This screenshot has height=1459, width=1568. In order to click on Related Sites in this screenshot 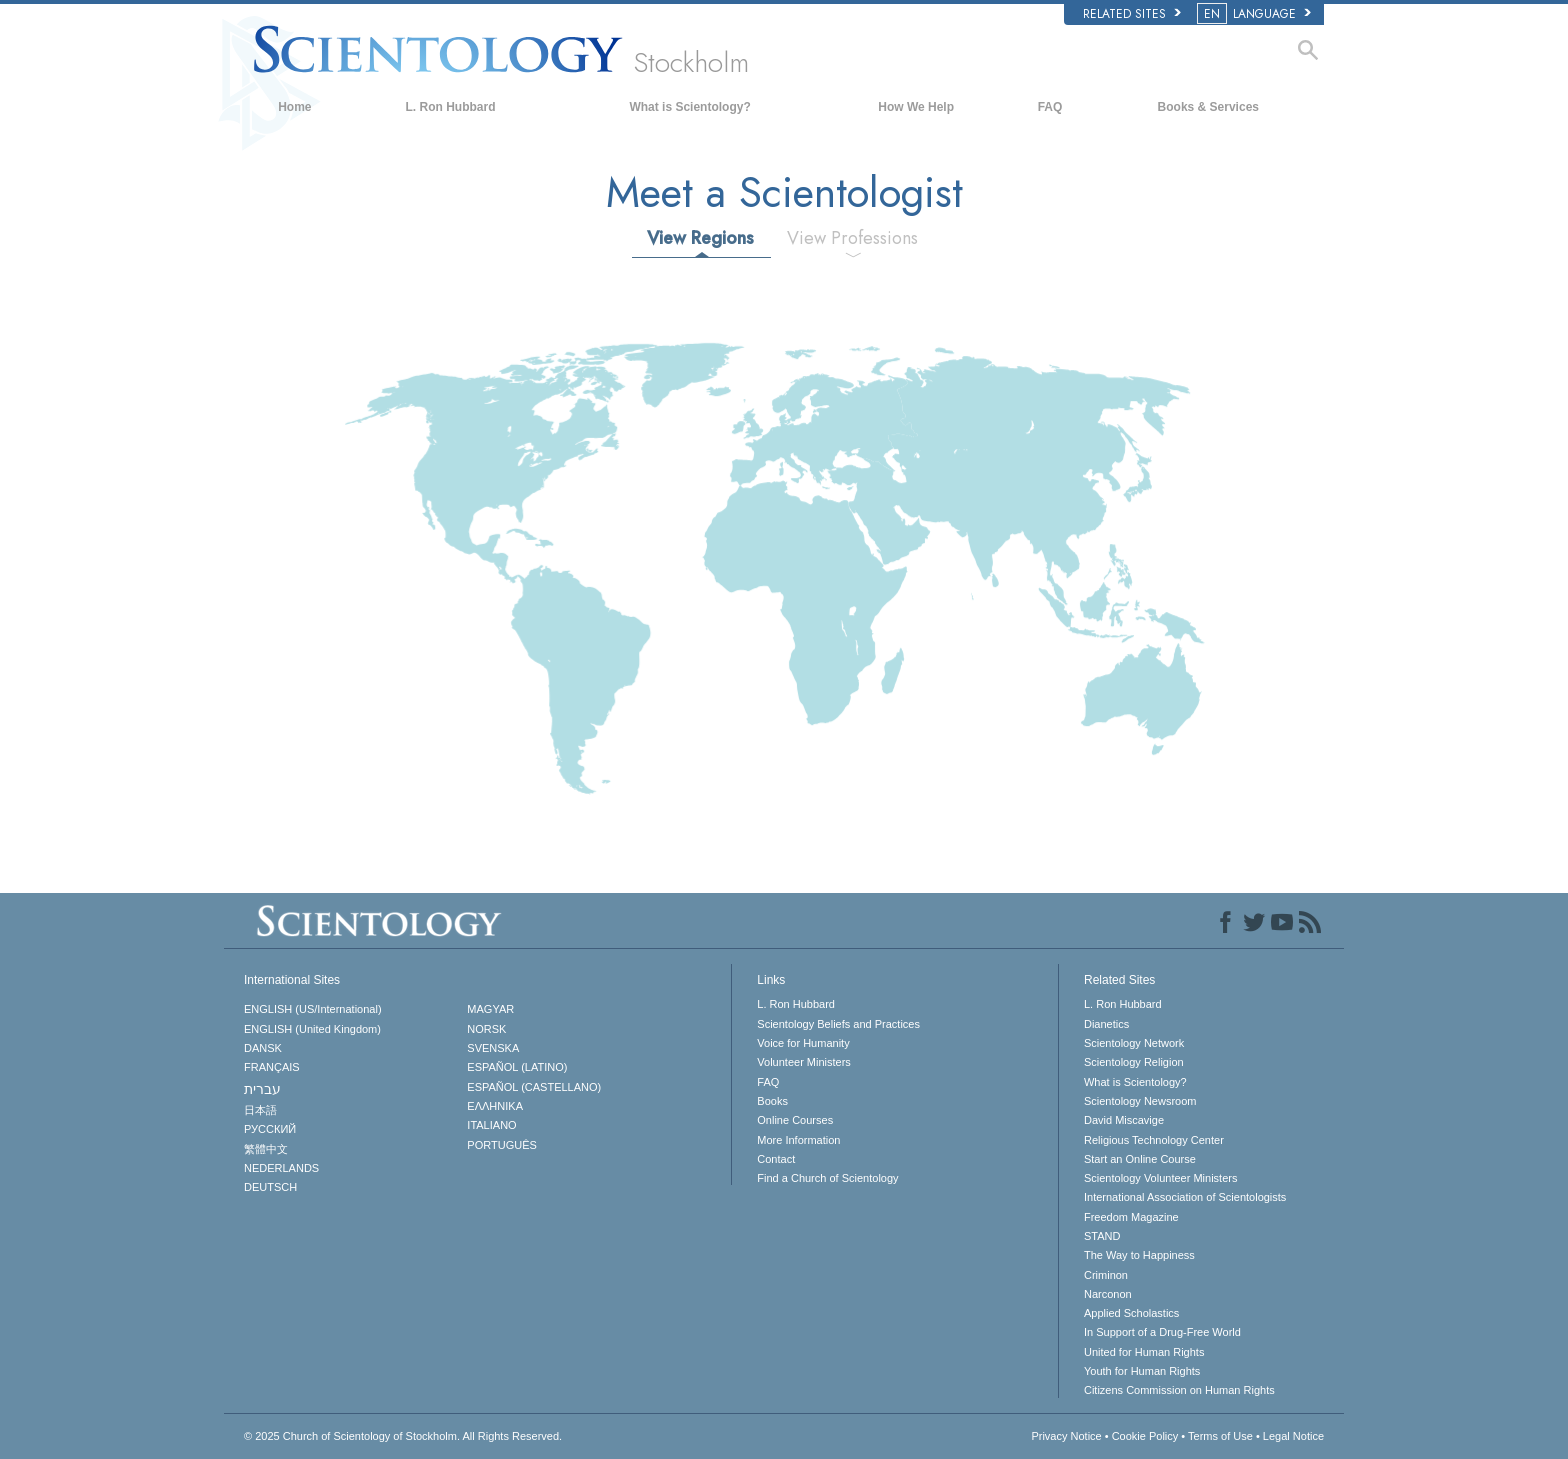, I will do `click(1132, 14)`.